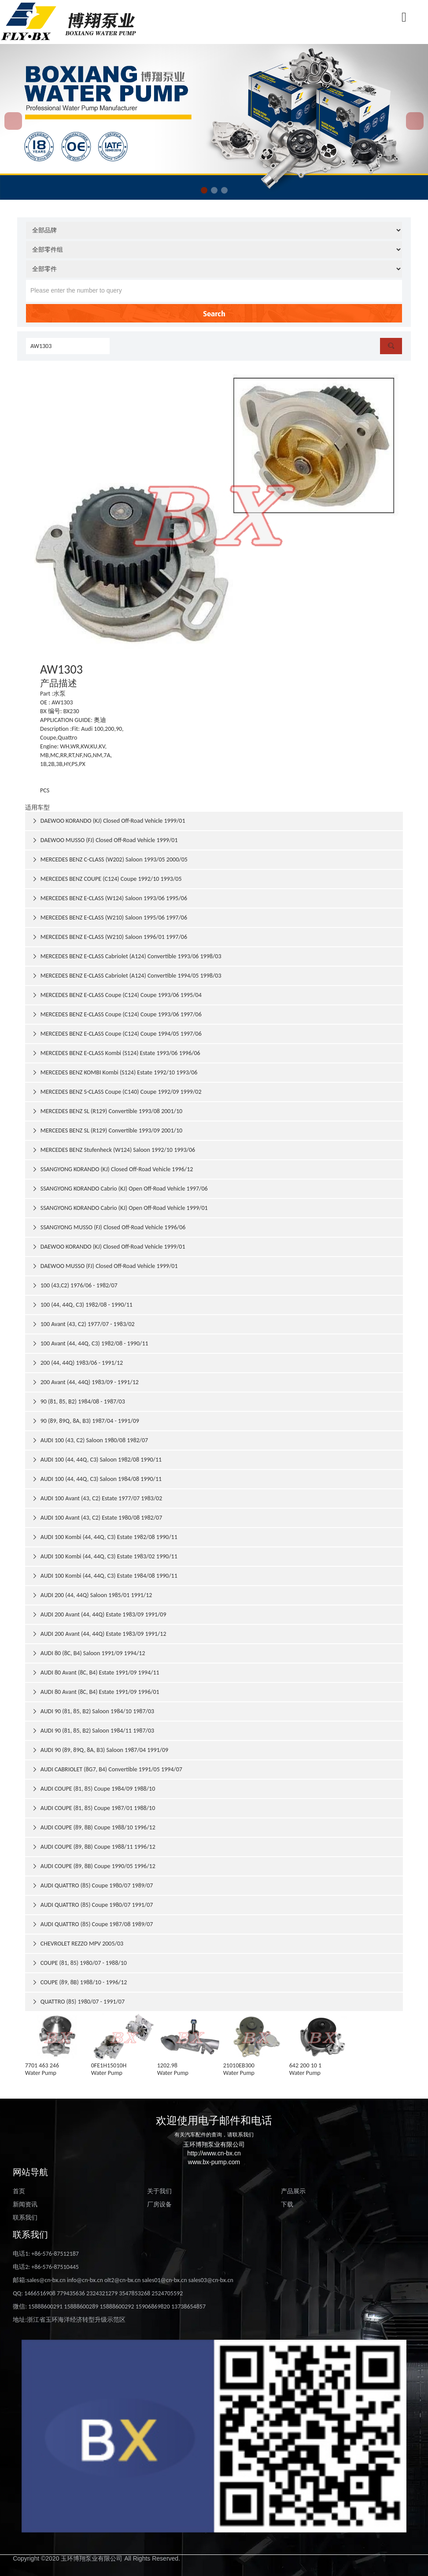 Image resolution: width=428 pixels, height=2576 pixels. Describe the element at coordinates (287, 2204) in the screenshot. I see `下载` at that location.